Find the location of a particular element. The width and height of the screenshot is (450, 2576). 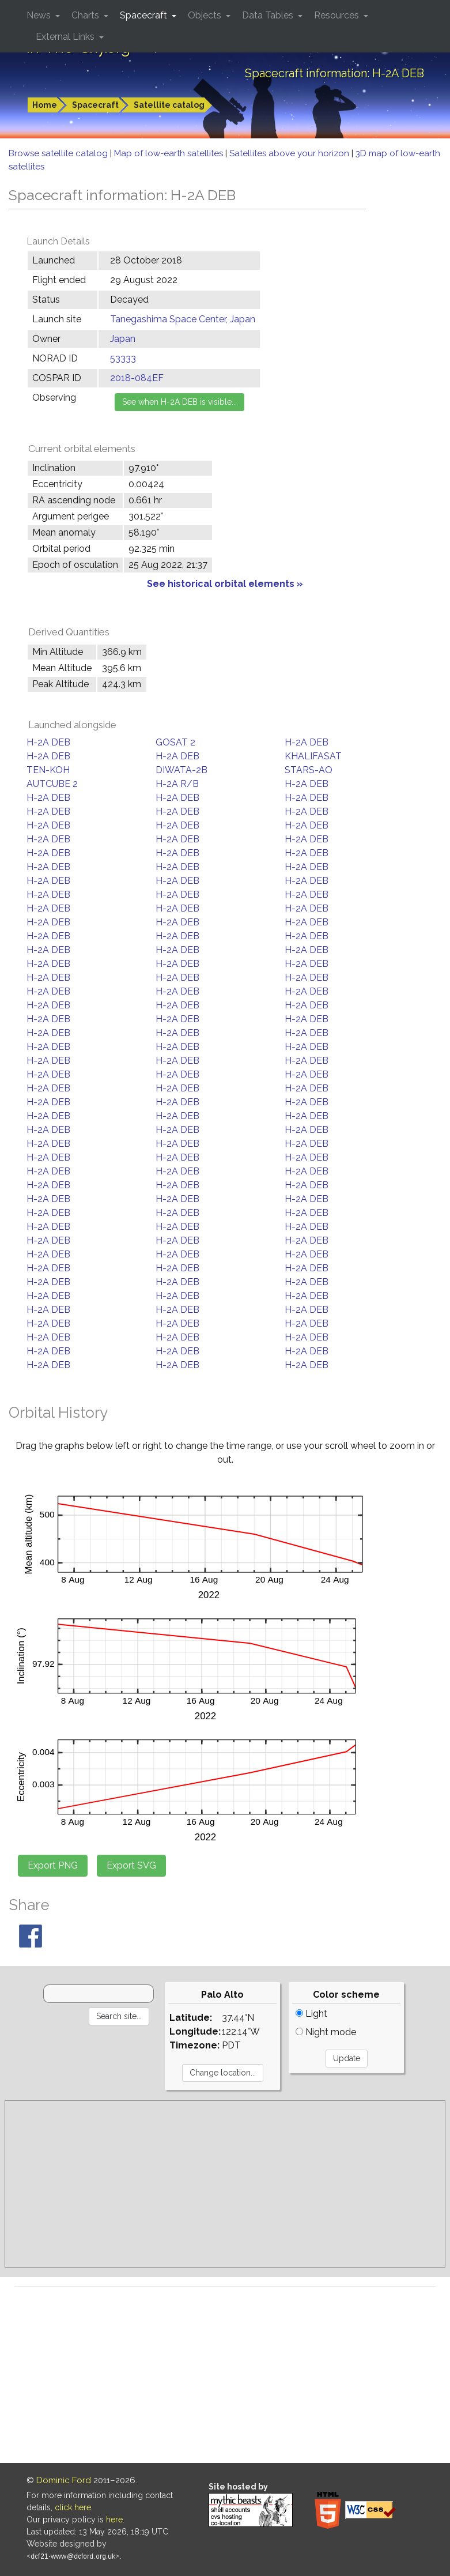

53333 is located at coordinates (123, 358).